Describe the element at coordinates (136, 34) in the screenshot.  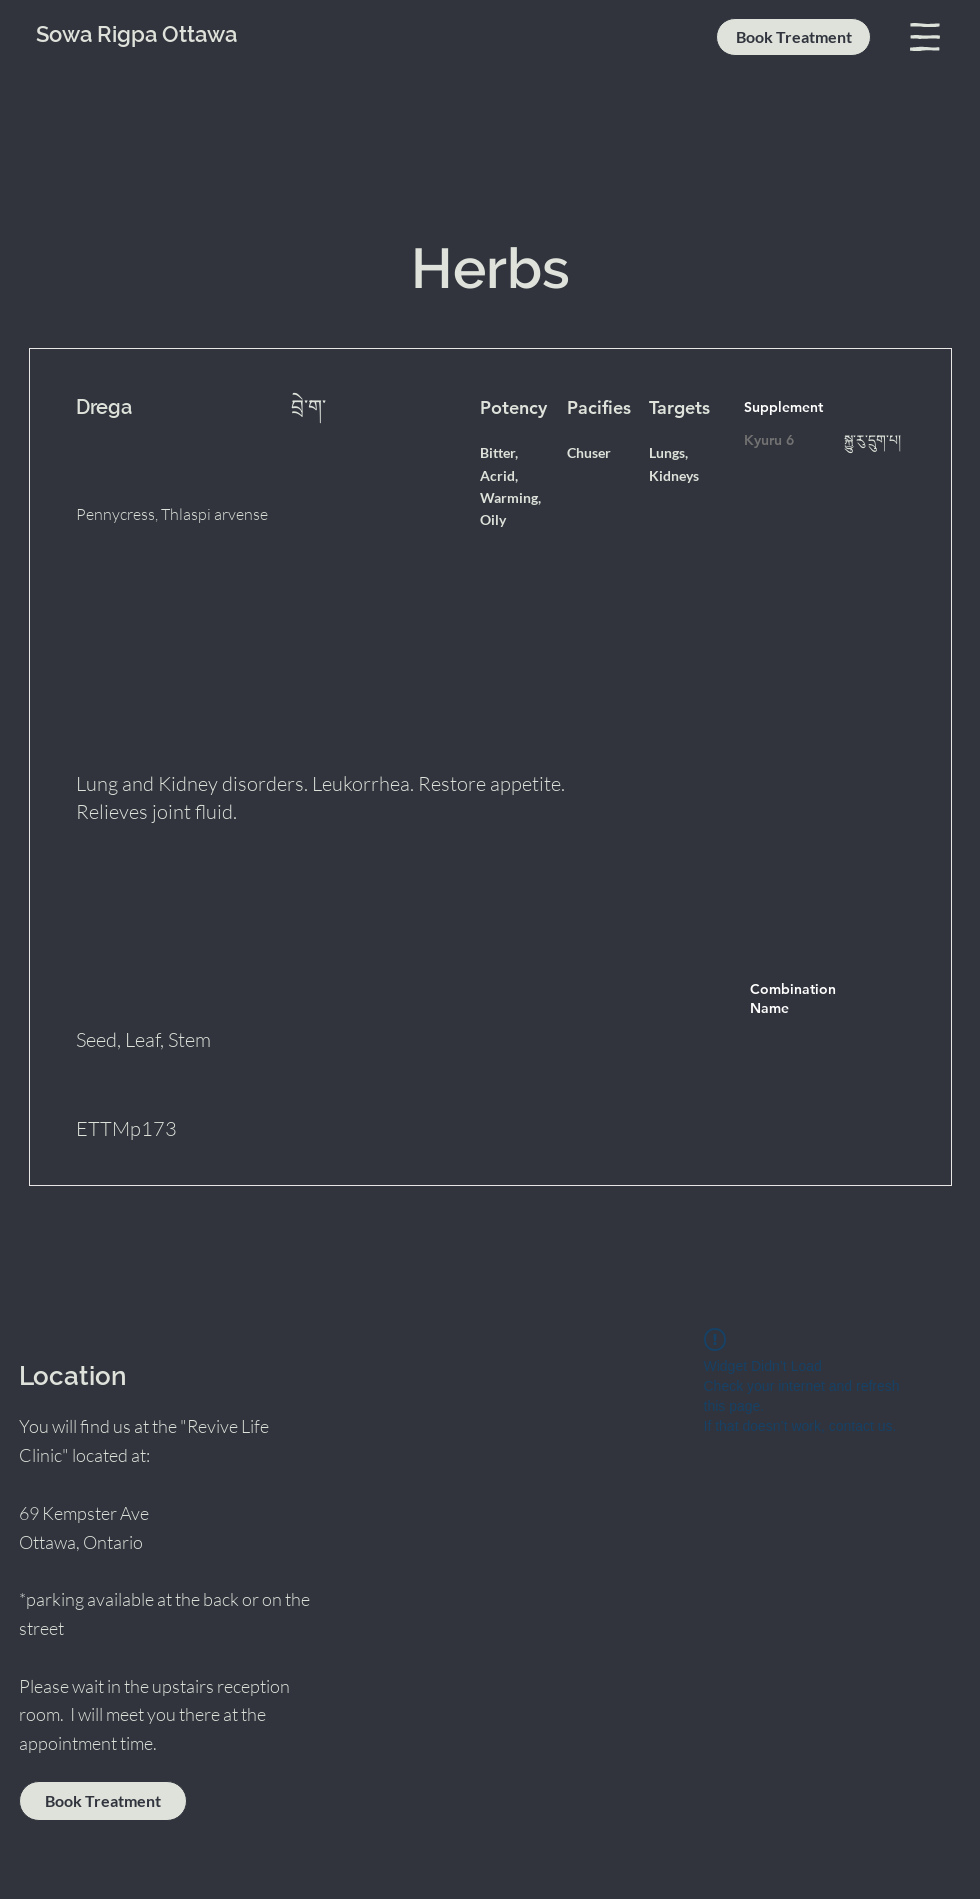
I see `Sowa Rigpa Ottawa` at that location.